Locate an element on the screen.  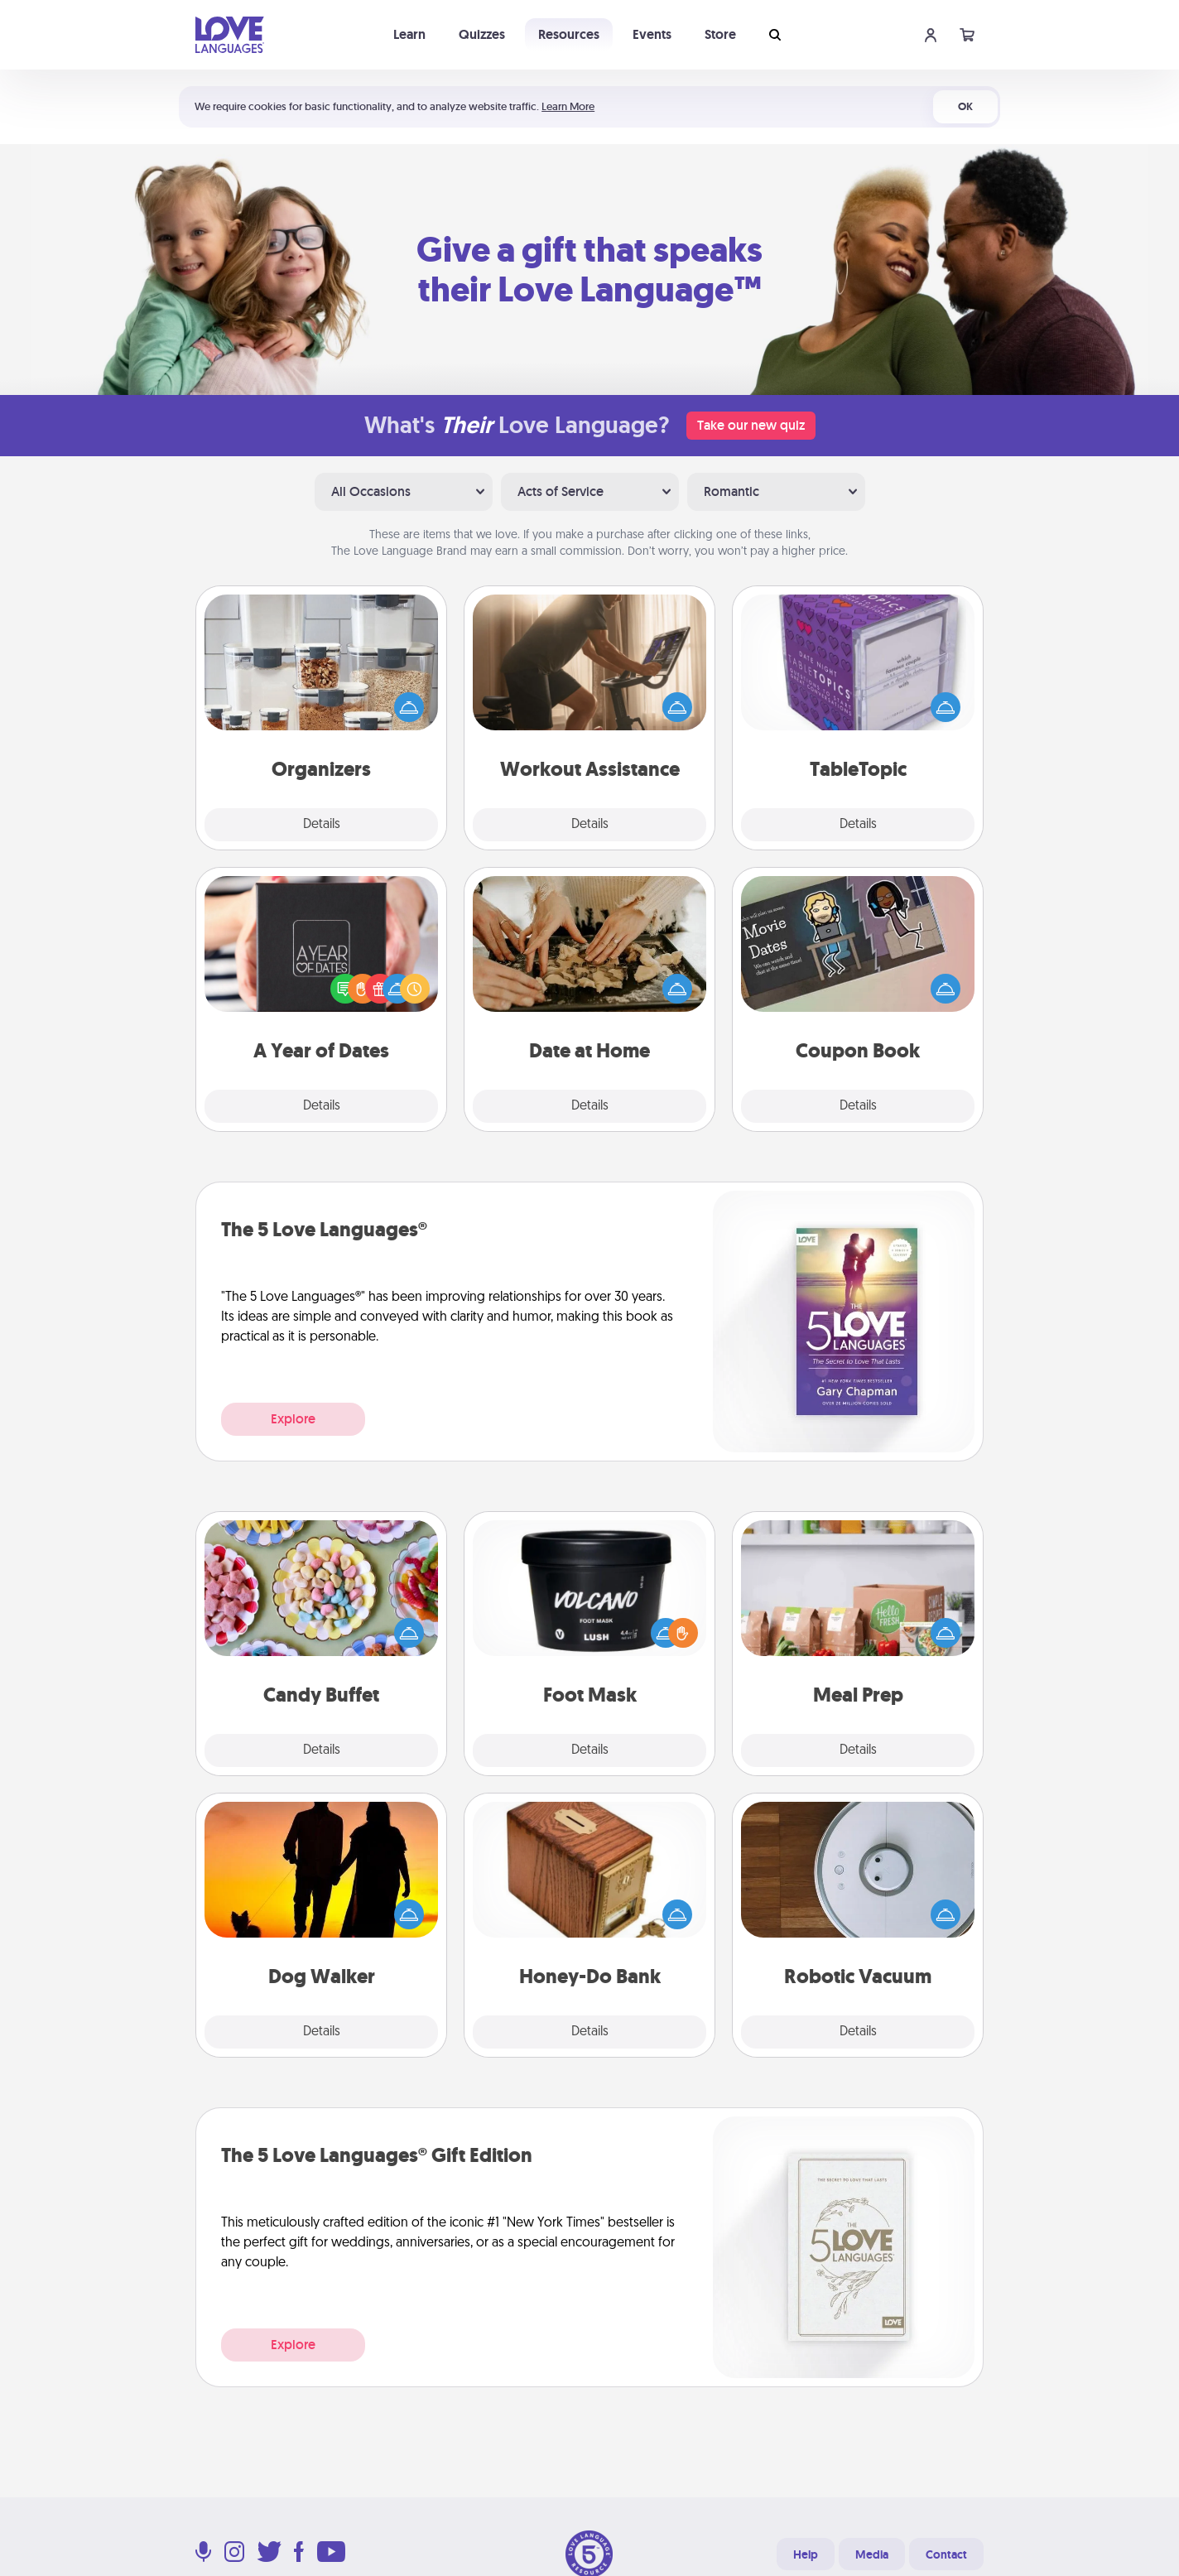
Learn More is located at coordinates (567, 106).